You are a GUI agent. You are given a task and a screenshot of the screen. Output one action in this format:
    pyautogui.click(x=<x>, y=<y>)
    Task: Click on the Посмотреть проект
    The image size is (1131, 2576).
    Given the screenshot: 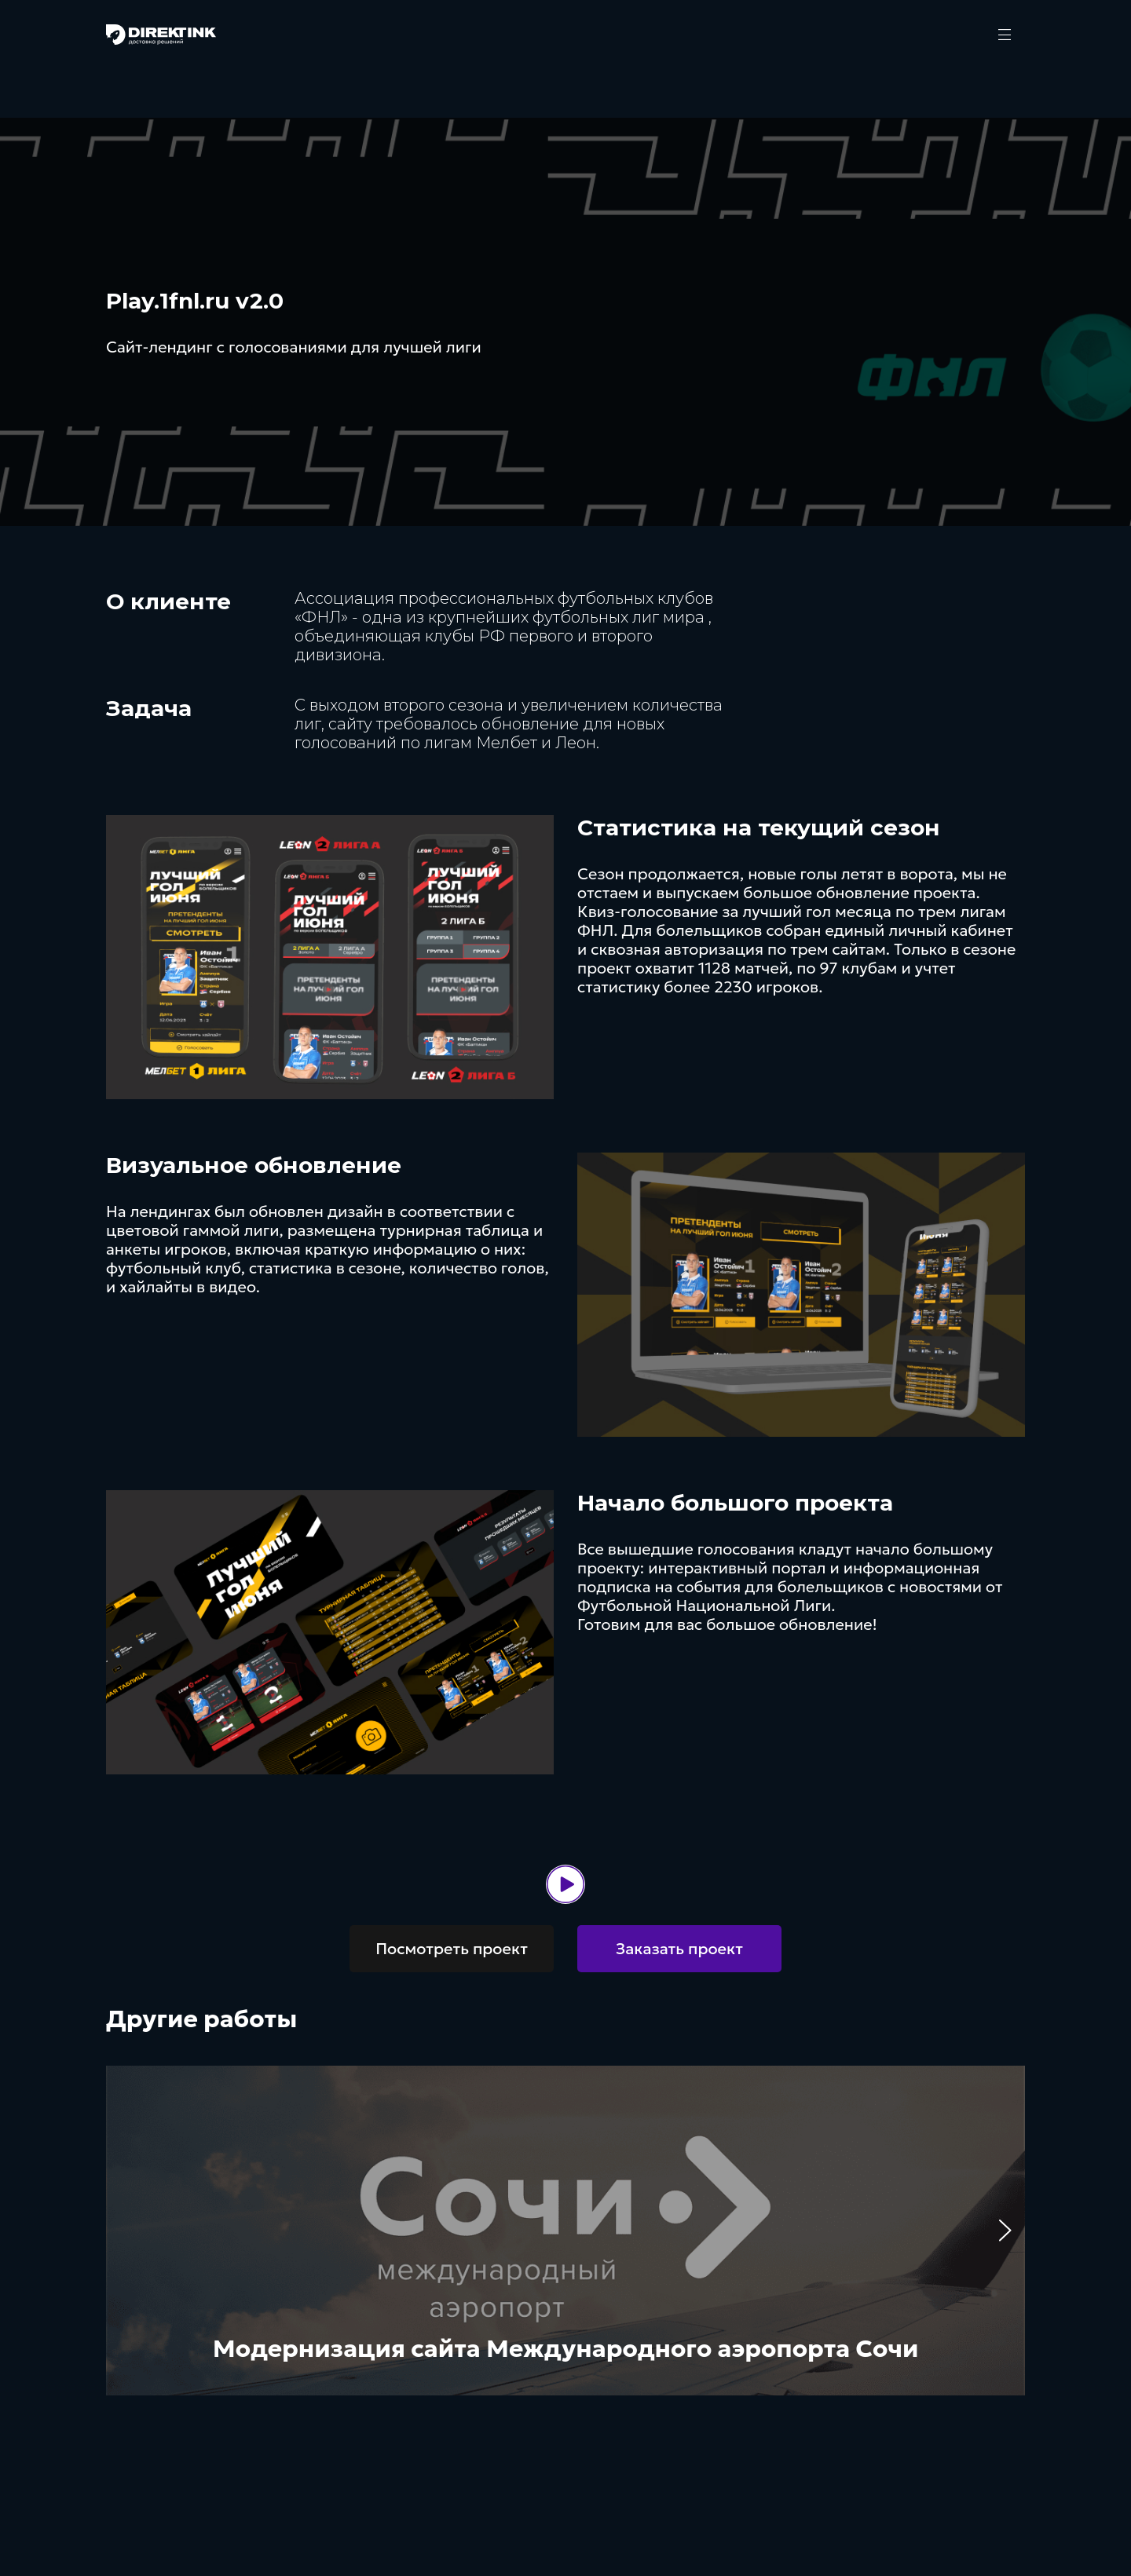 What is the action you would take?
    pyautogui.click(x=451, y=1948)
    